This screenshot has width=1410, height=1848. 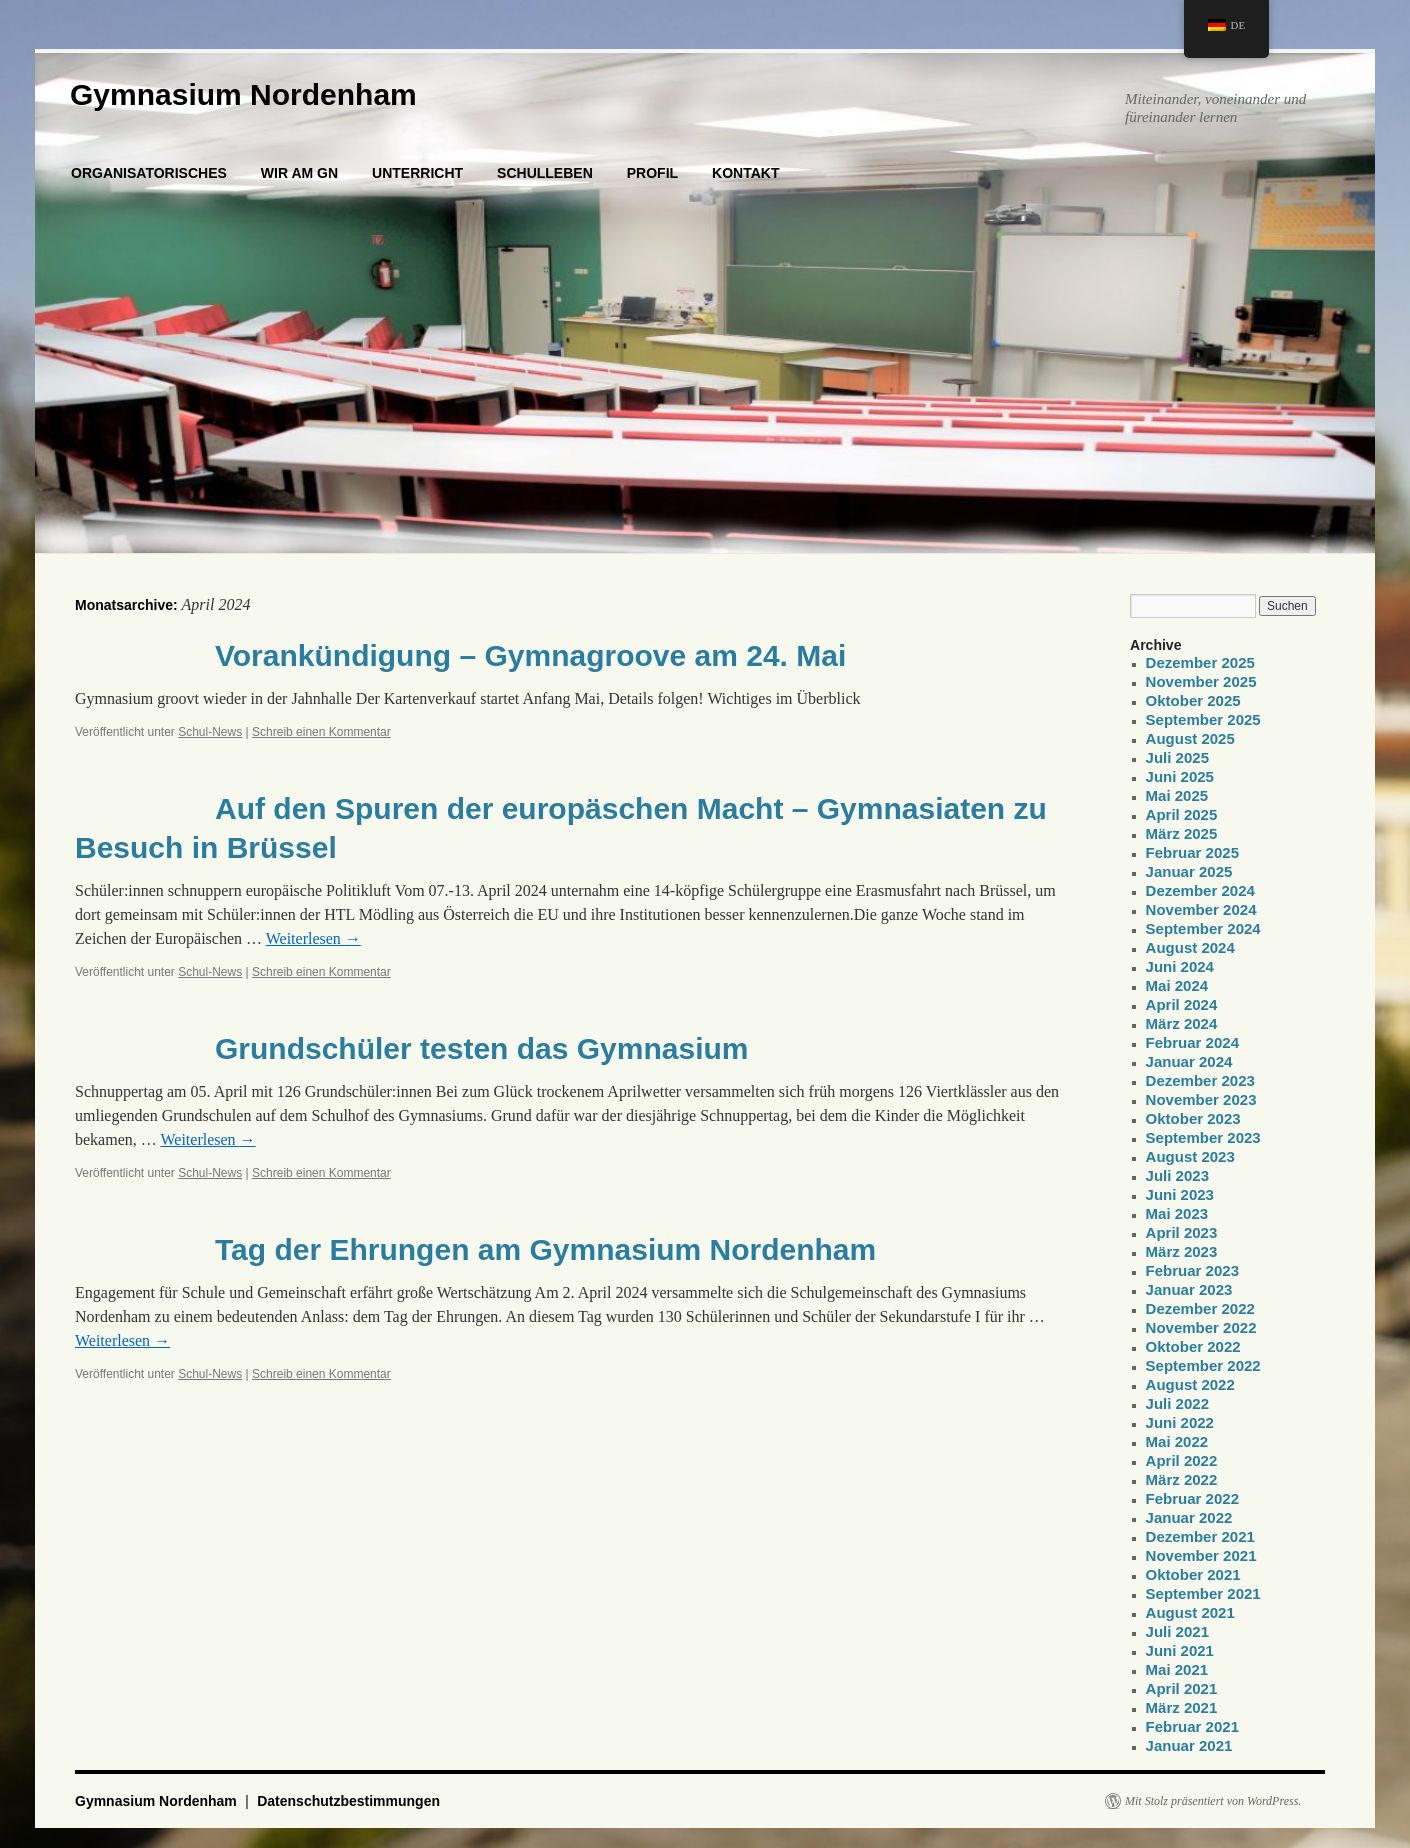 What do you see at coordinates (1182, 1023) in the screenshot?
I see `März 2024` at bounding box center [1182, 1023].